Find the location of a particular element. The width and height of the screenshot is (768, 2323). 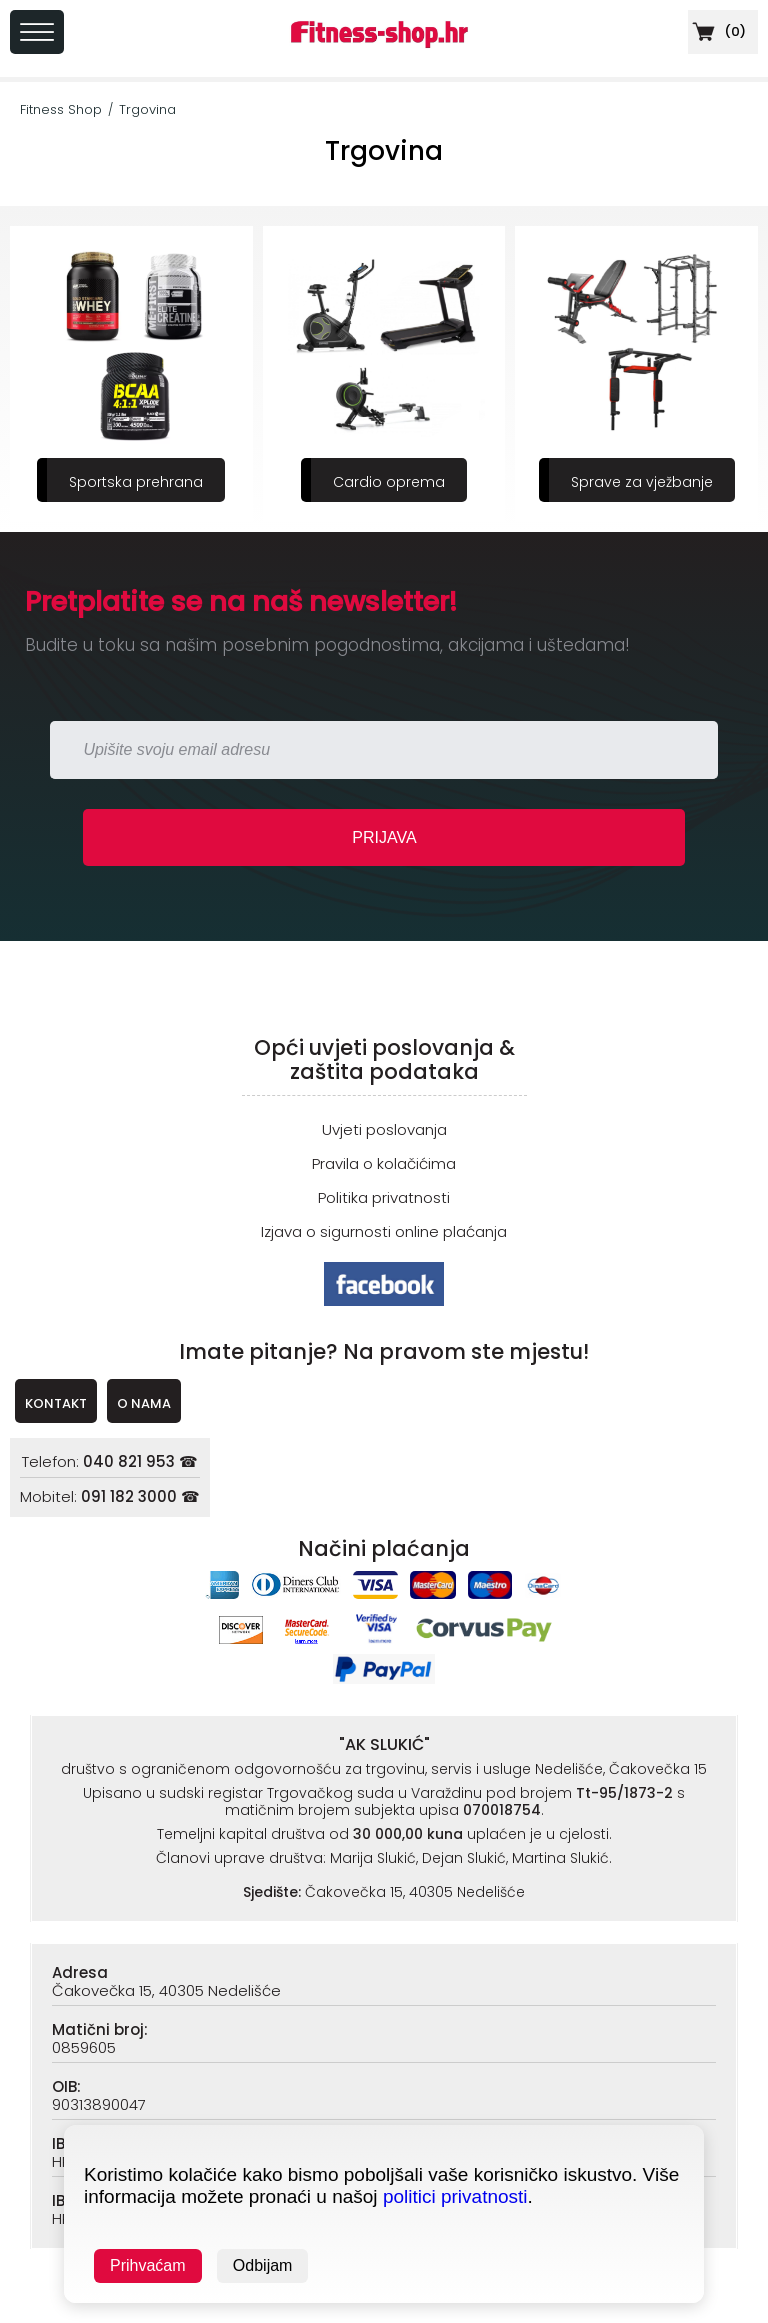

politici privatnosti is located at coordinates (455, 2196).